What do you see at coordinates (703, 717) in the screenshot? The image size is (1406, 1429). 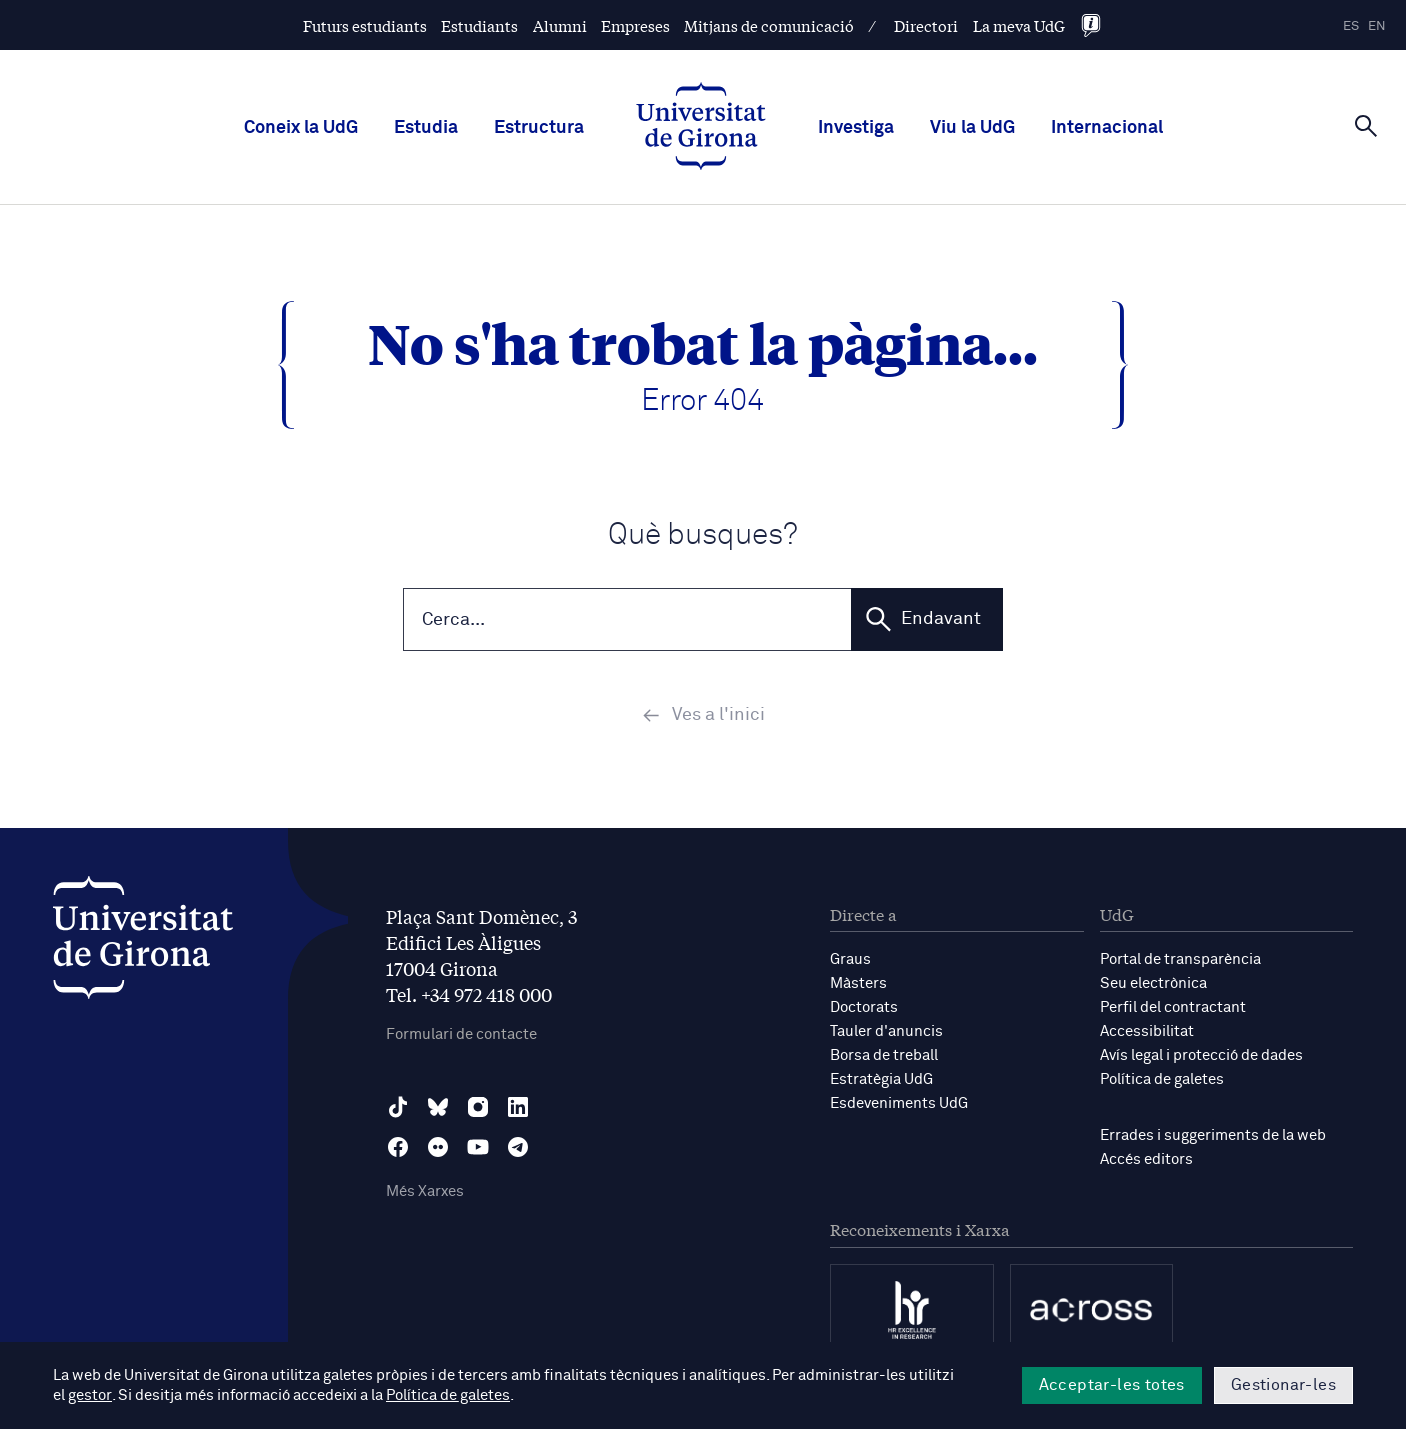 I see `Ves a l'inici` at bounding box center [703, 717].